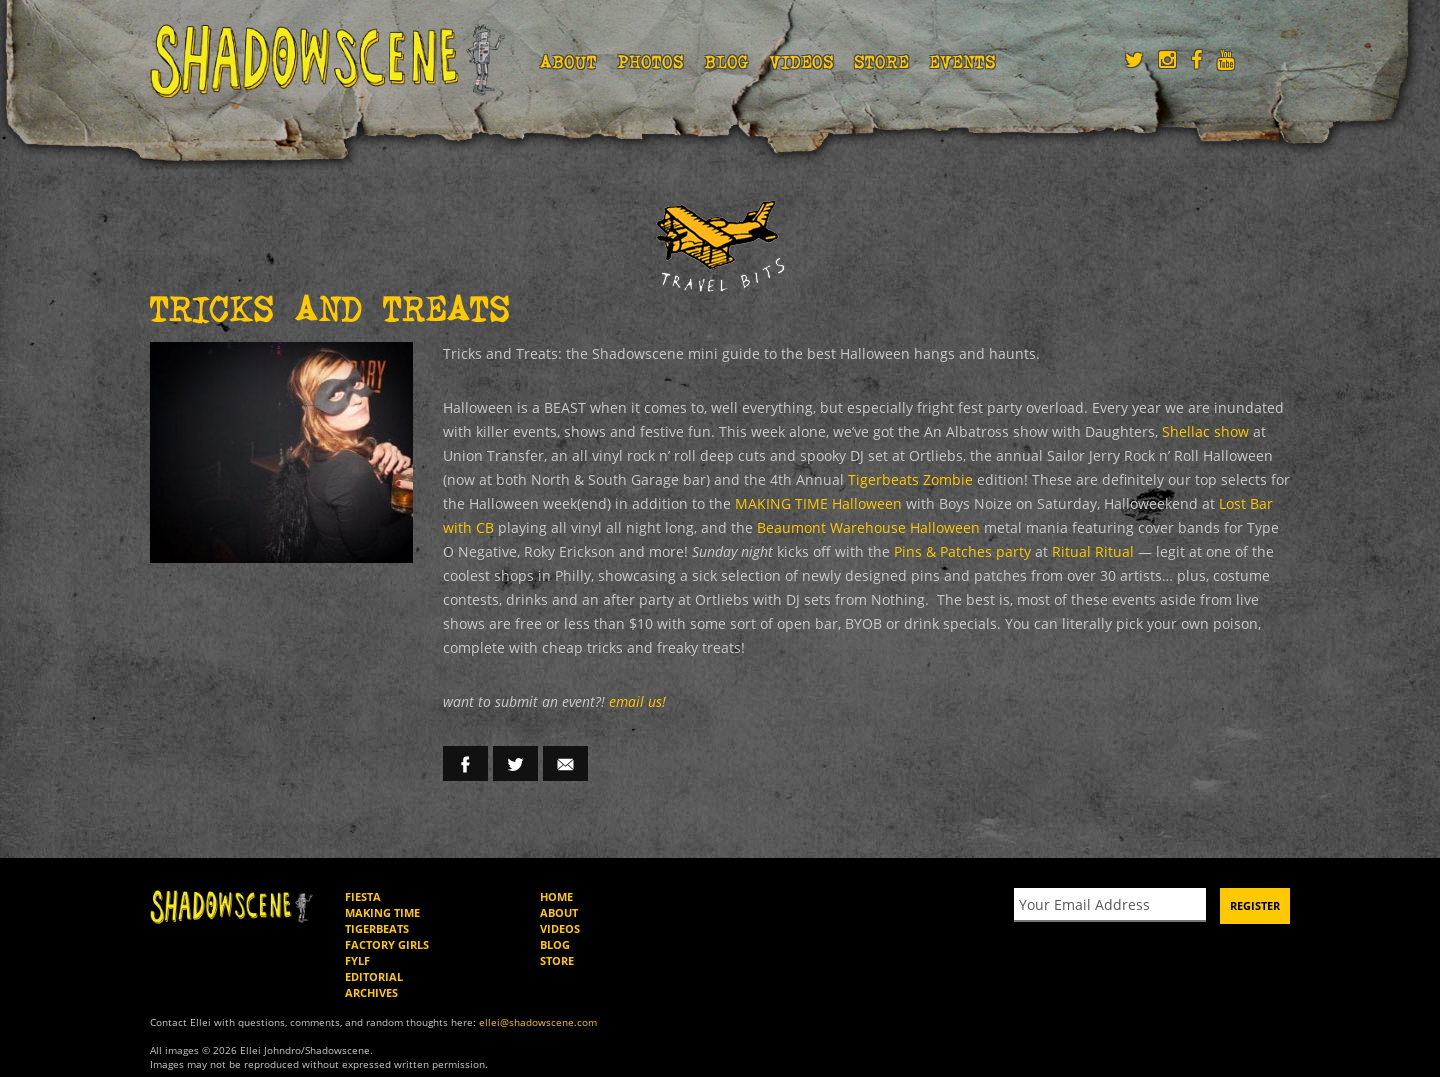 This screenshot has height=1077, width=1440. Describe the element at coordinates (634, 678) in the screenshot. I see `email us!` at that location.